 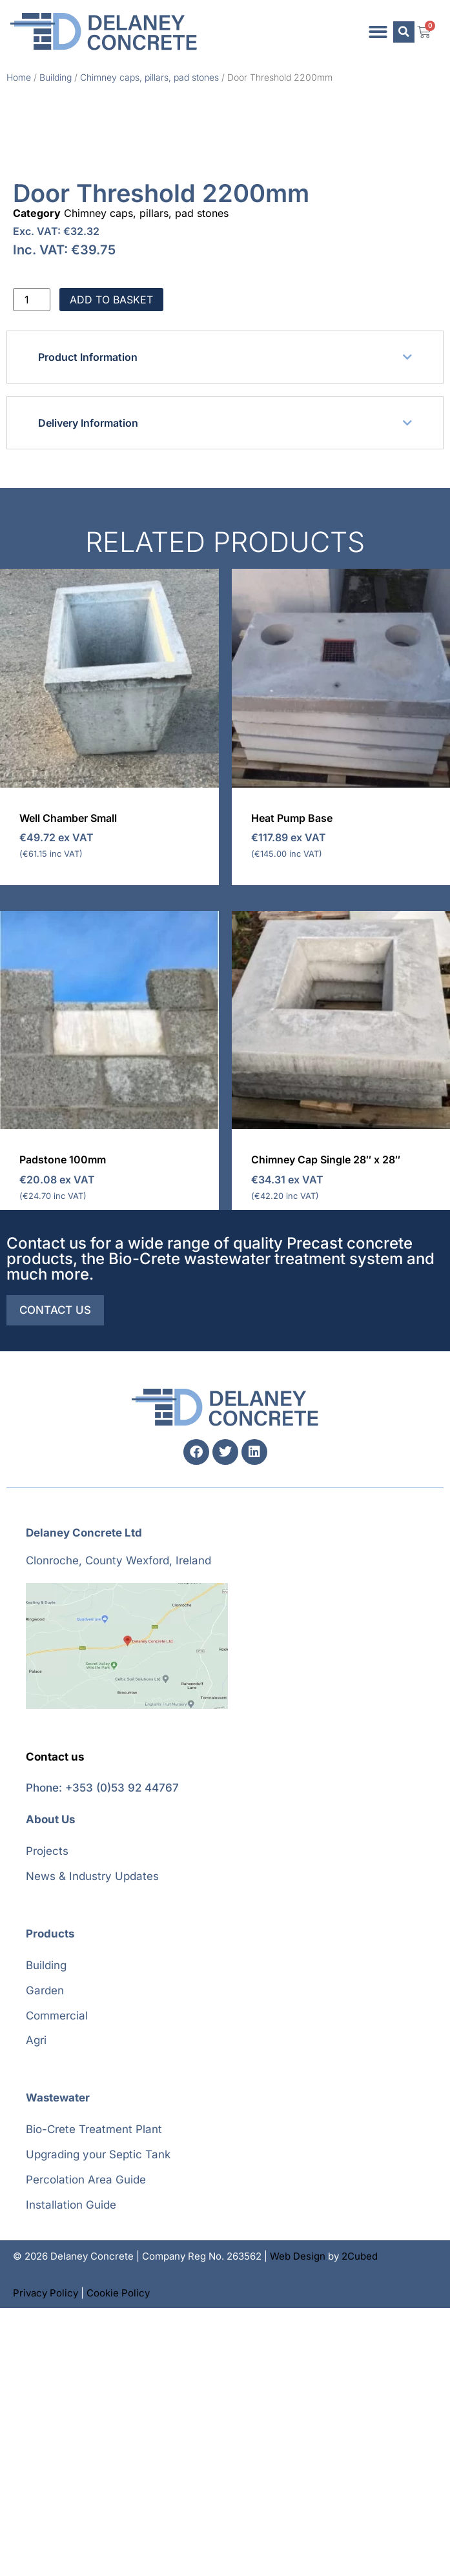 What do you see at coordinates (31, 567) in the screenshot?
I see `[Product quantity]` at bounding box center [31, 567].